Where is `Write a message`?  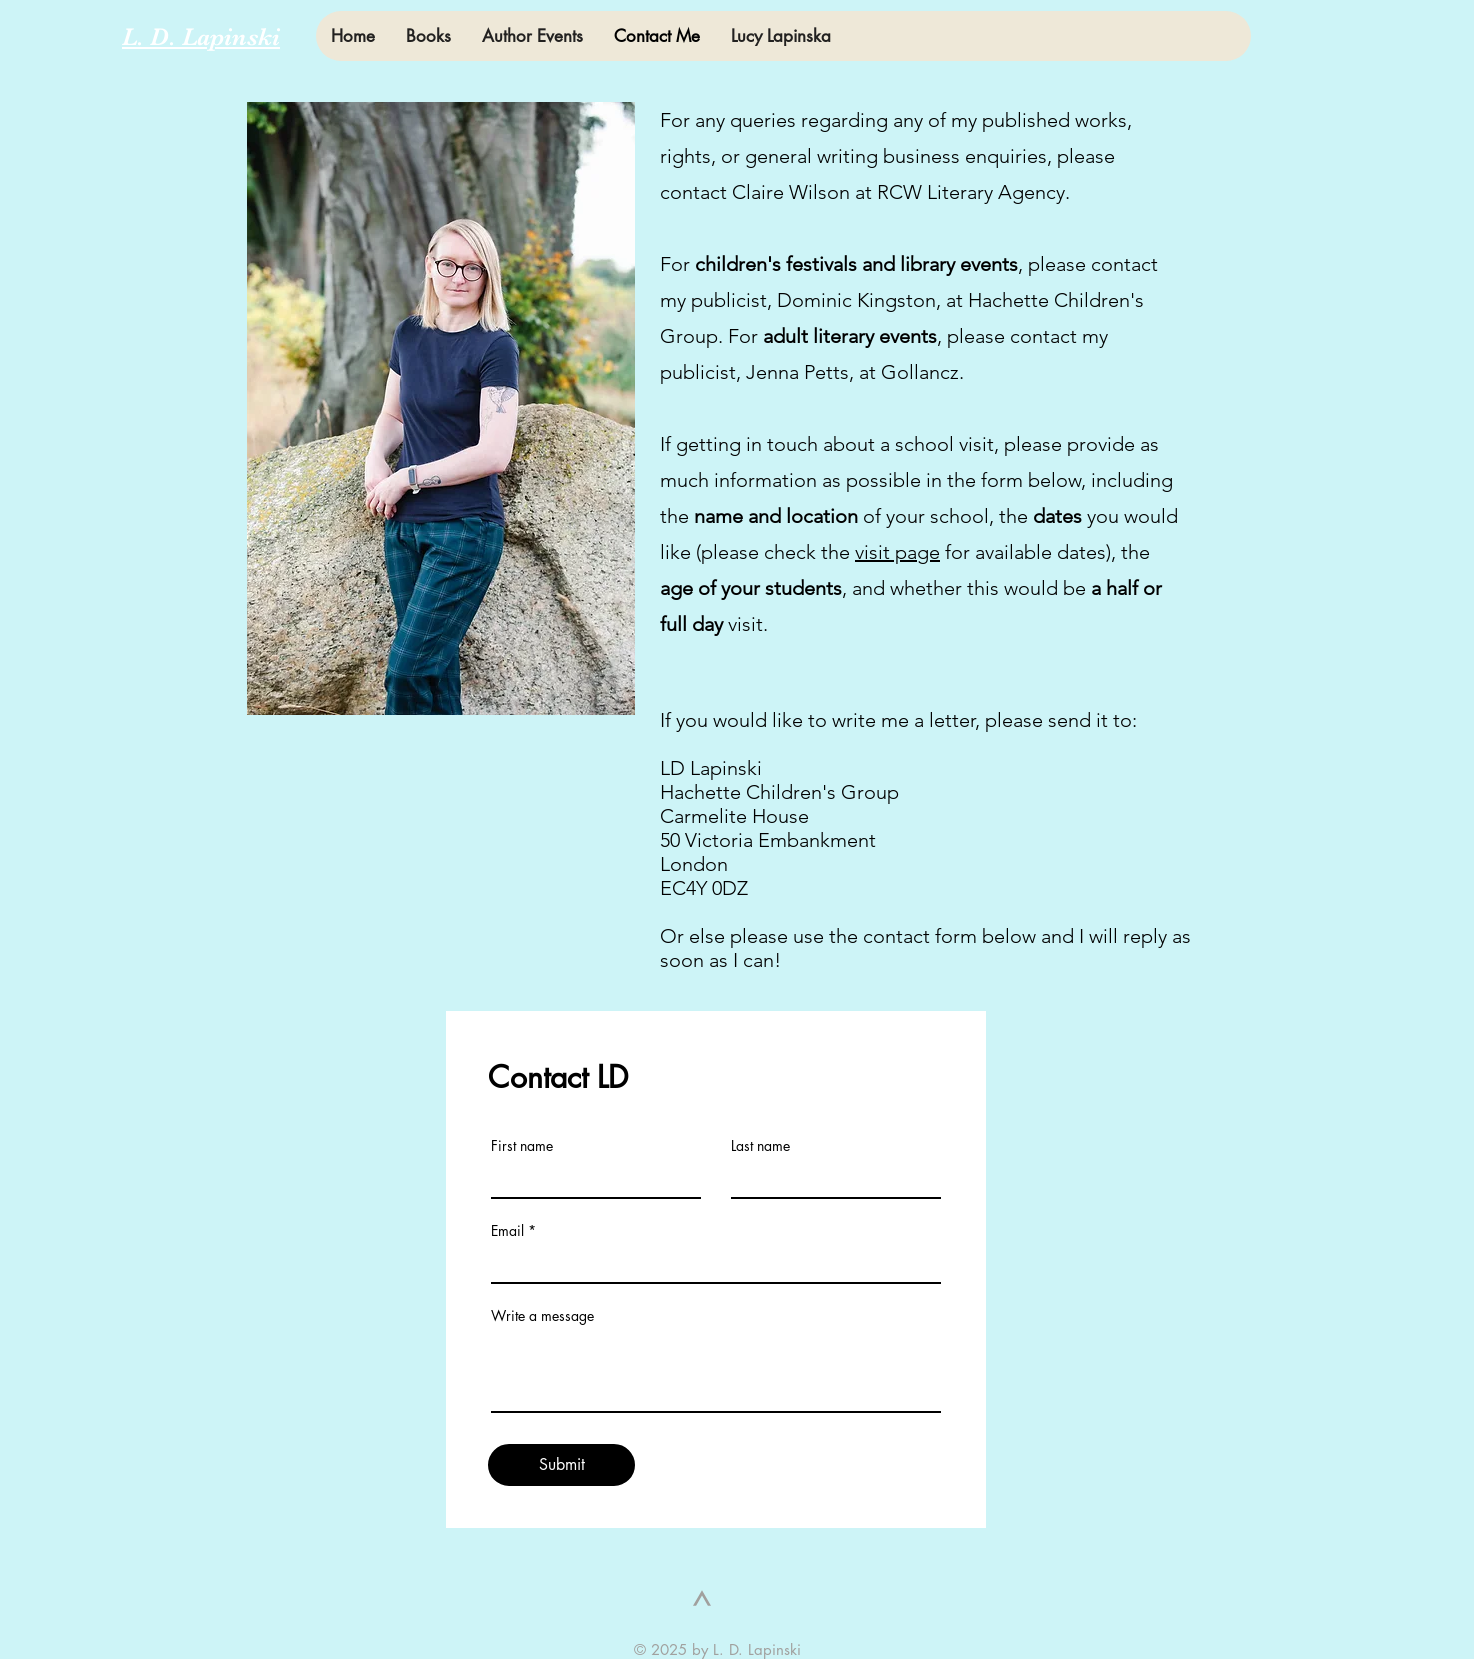
Write a message is located at coordinates (542, 1316).